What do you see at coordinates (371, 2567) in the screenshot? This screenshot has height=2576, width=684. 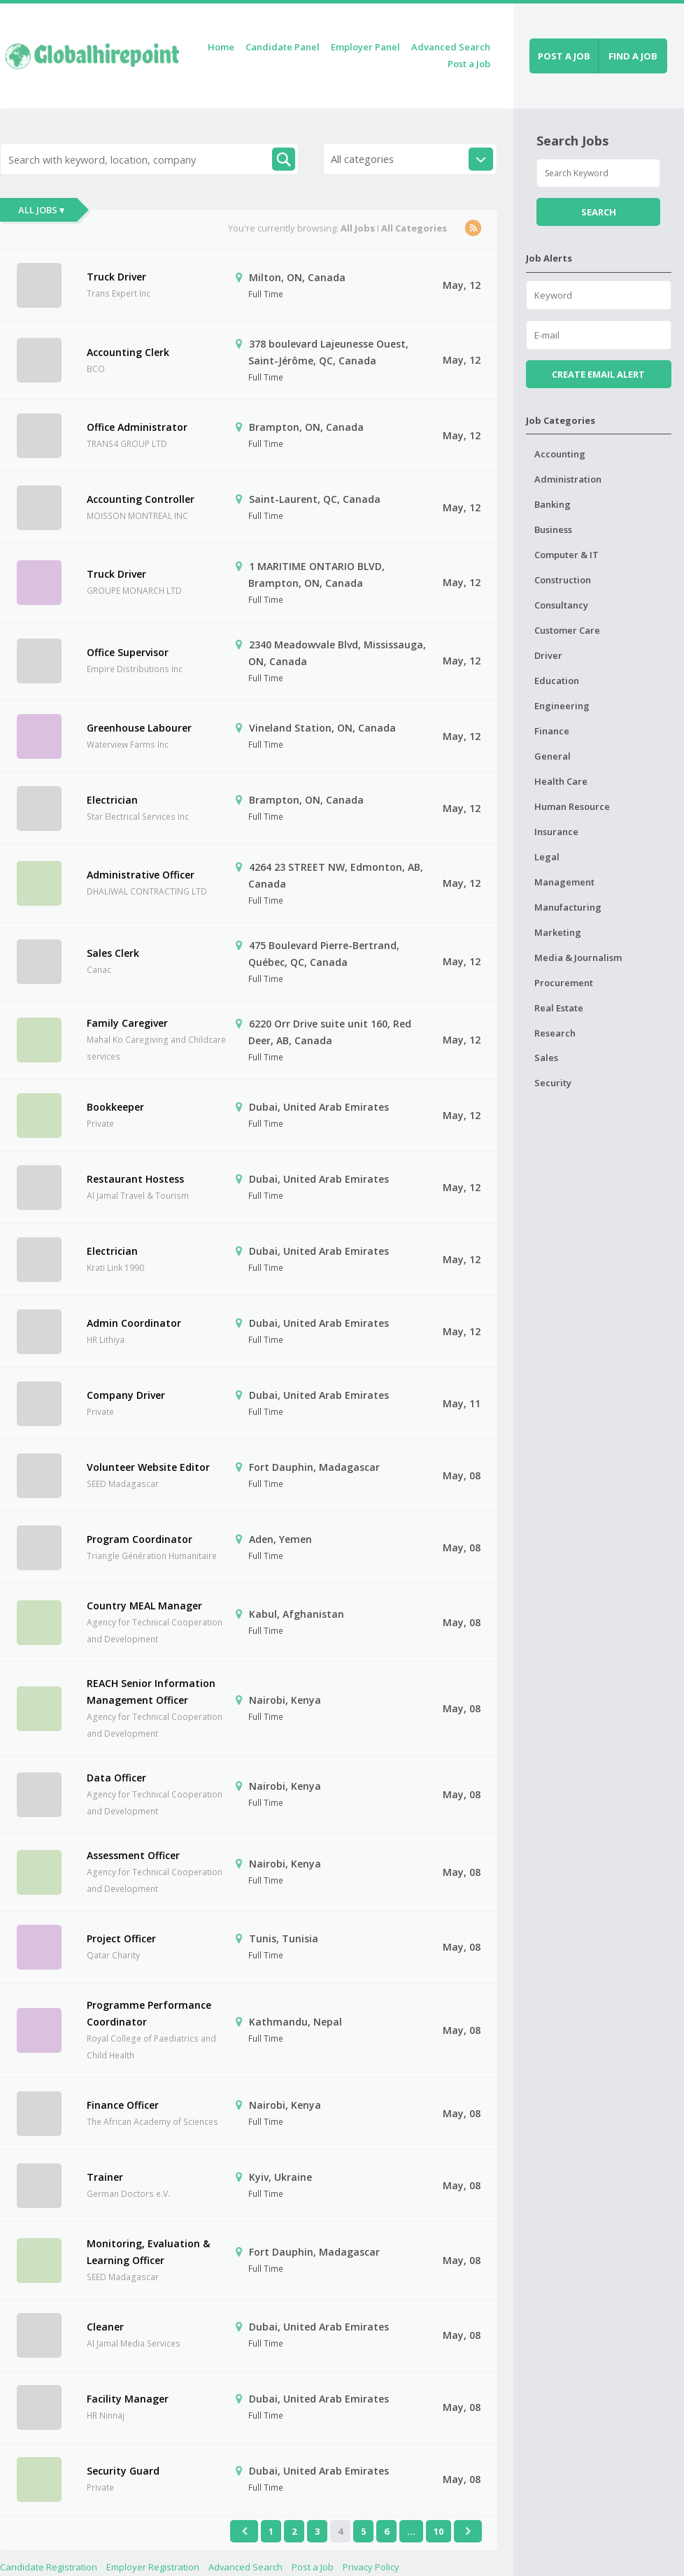 I see `Privacy Policy` at bounding box center [371, 2567].